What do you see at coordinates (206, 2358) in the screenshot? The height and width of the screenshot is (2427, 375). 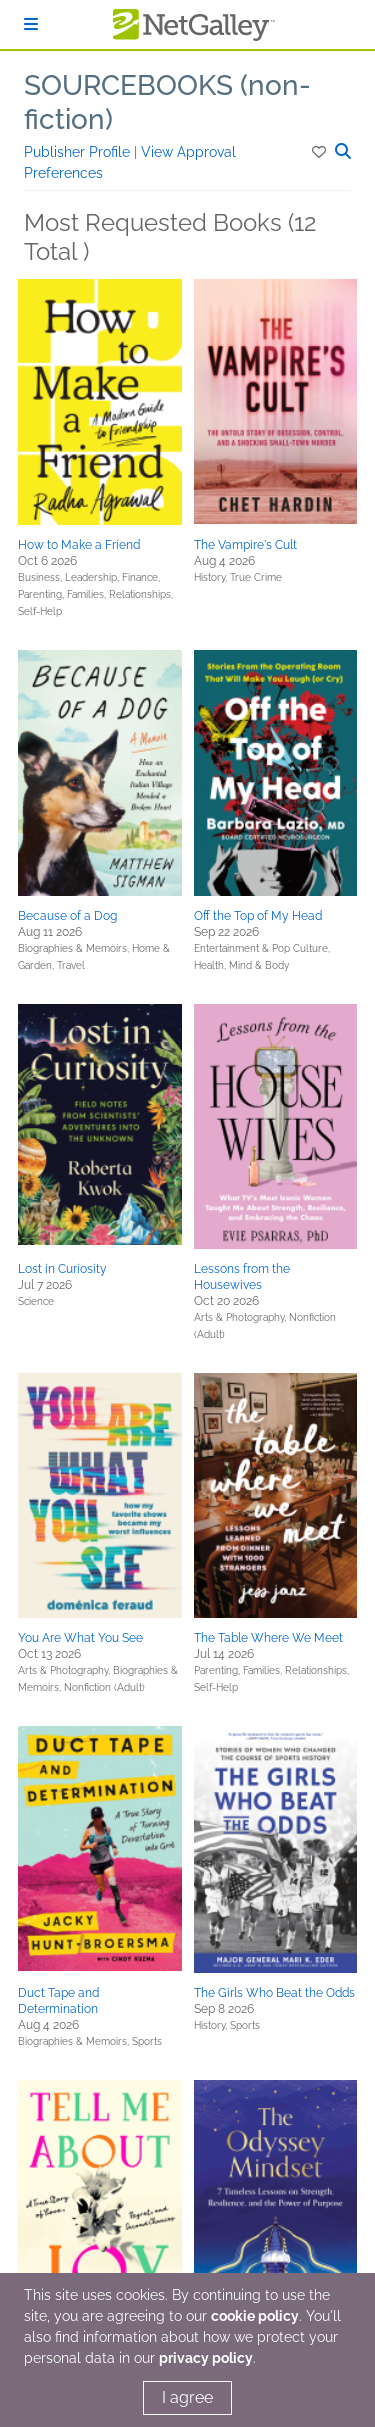 I see `privacy policy` at bounding box center [206, 2358].